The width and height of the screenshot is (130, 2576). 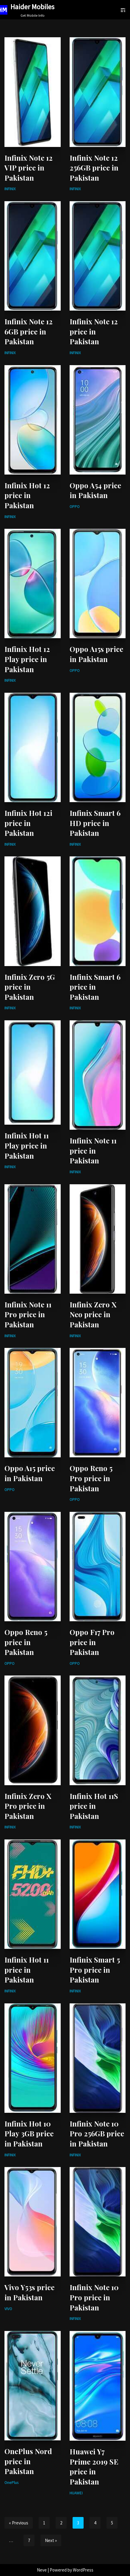 I want to click on Infinix Note 10 Pro 256GB price in Pakistan, so click(x=97, y=2133).